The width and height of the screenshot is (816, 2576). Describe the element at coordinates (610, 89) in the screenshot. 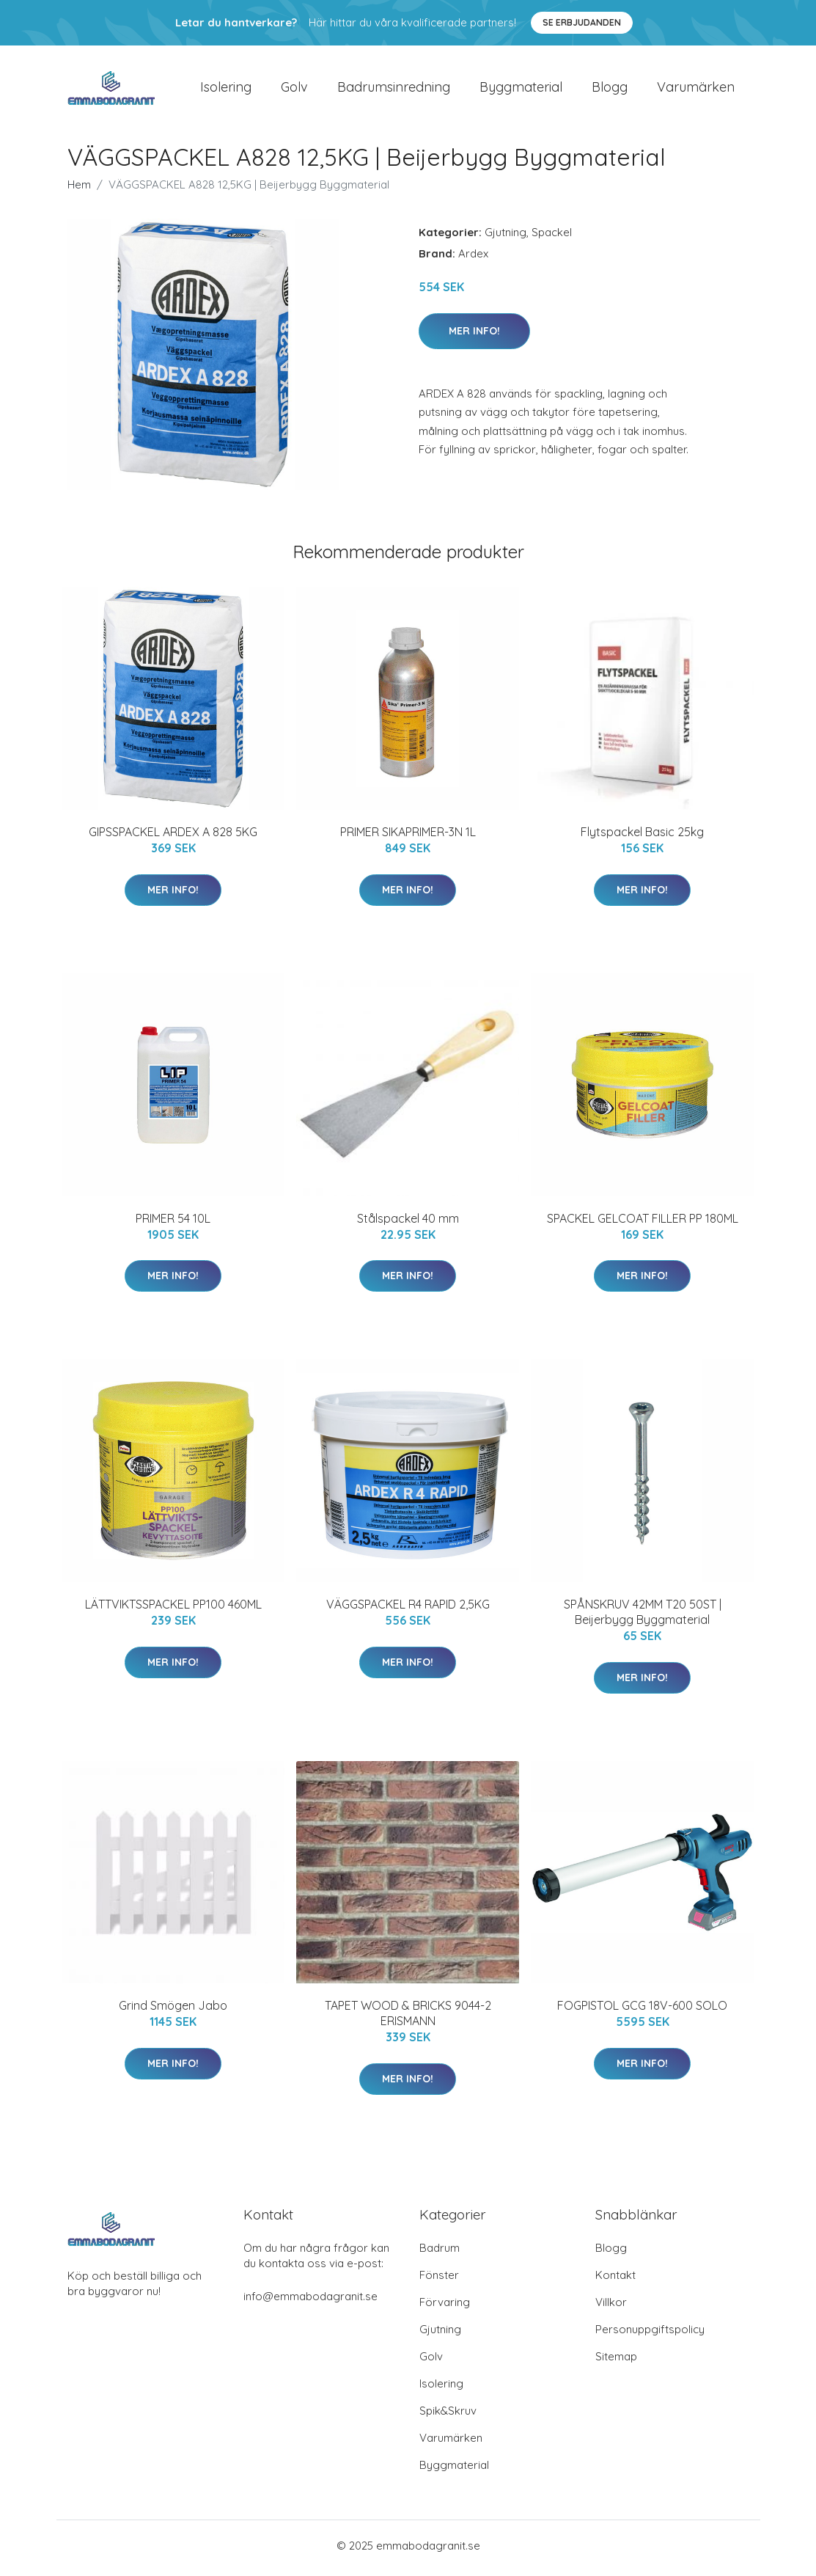

I see `Blogg` at that location.